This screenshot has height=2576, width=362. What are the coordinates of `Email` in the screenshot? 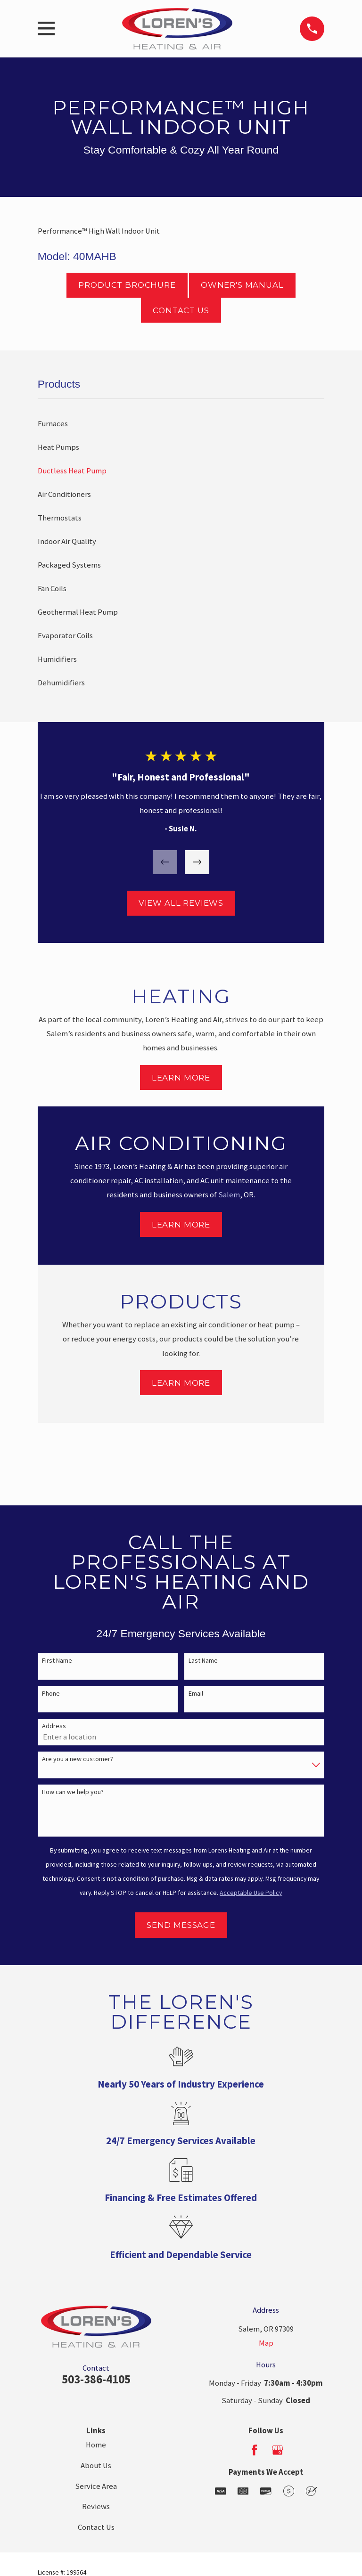 It's located at (196, 1694).